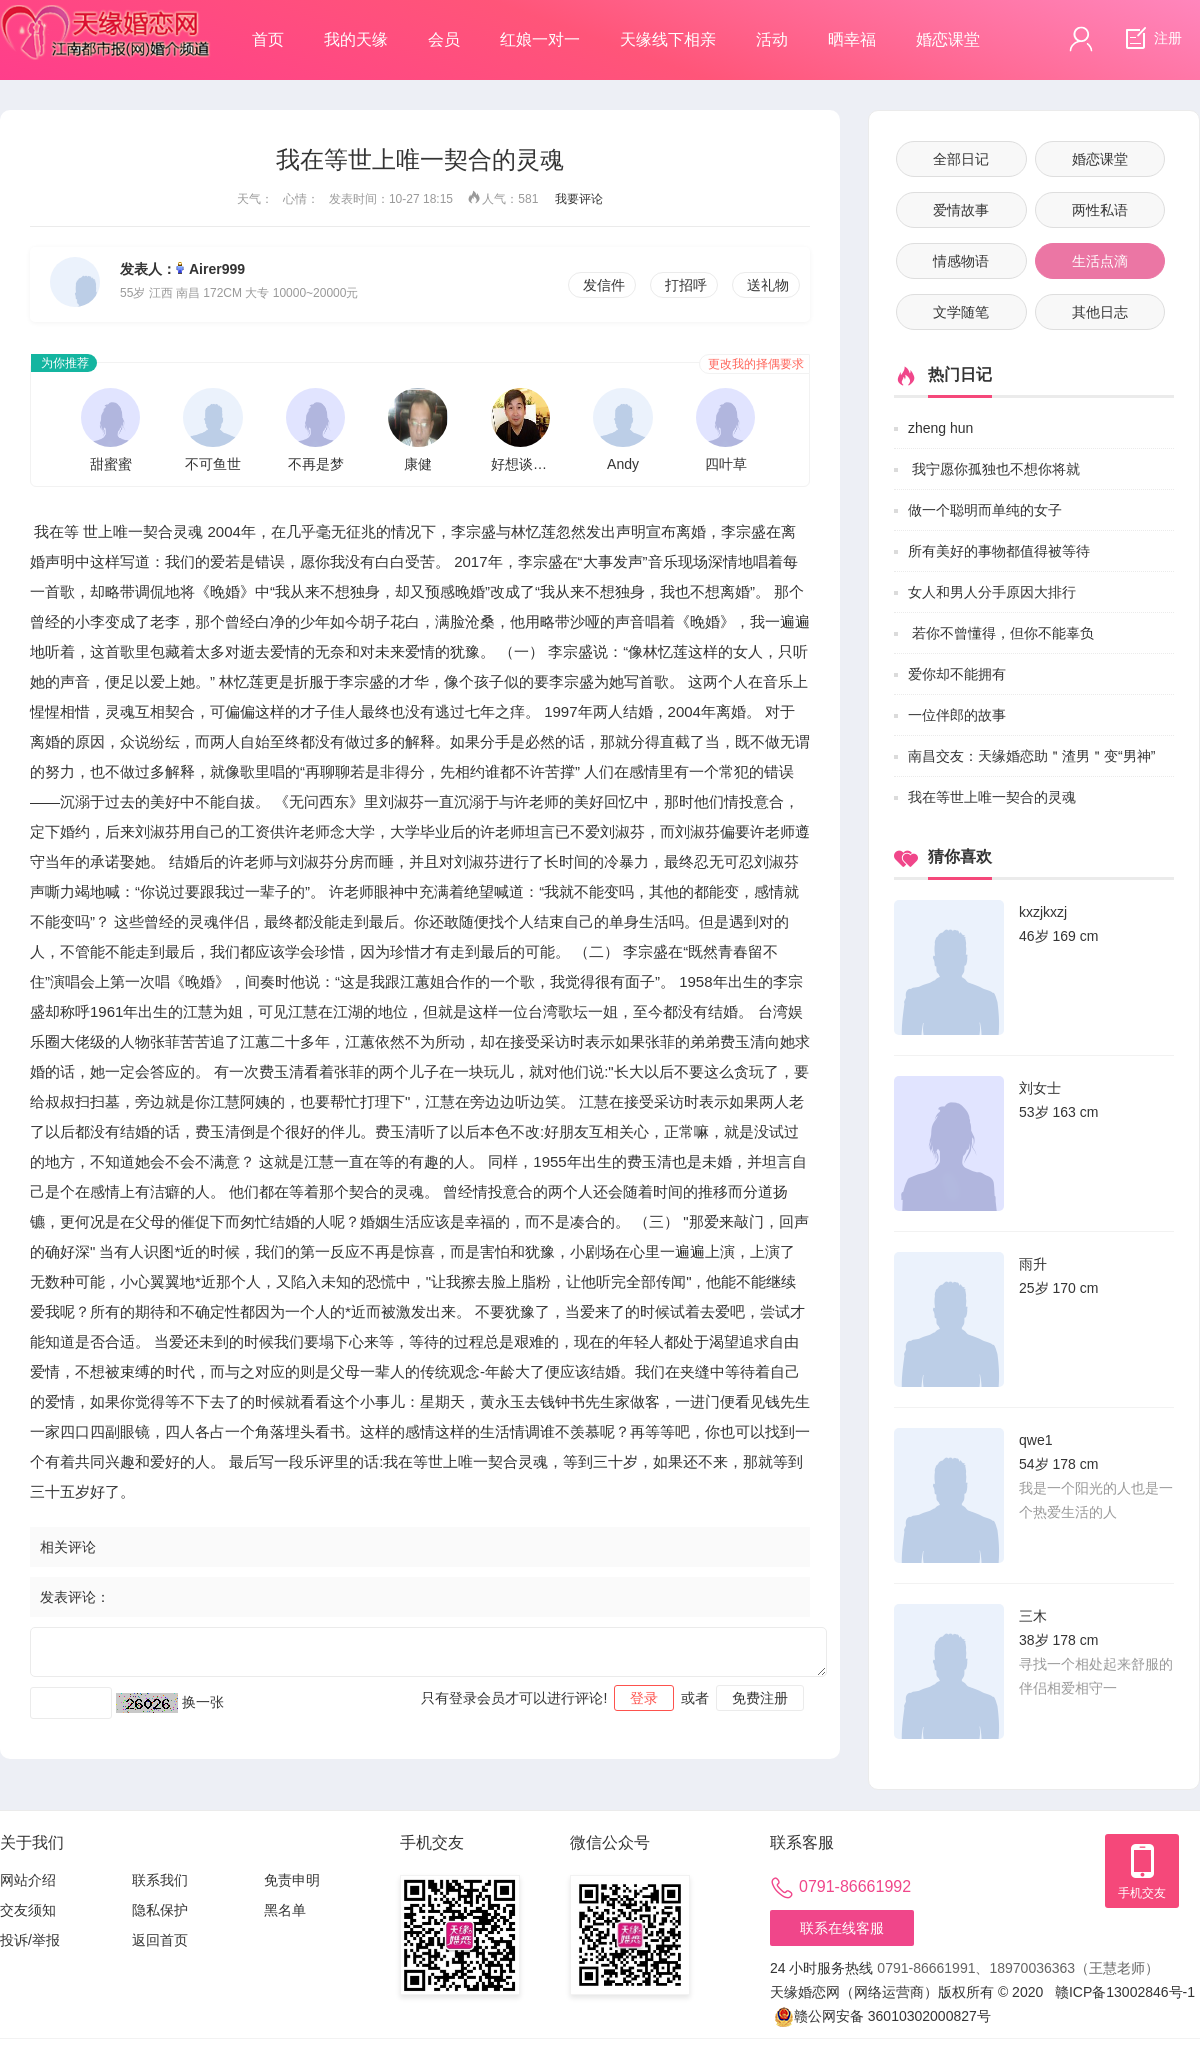  Describe the element at coordinates (28, 1880) in the screenshot. I see `网站介绍` at that location.